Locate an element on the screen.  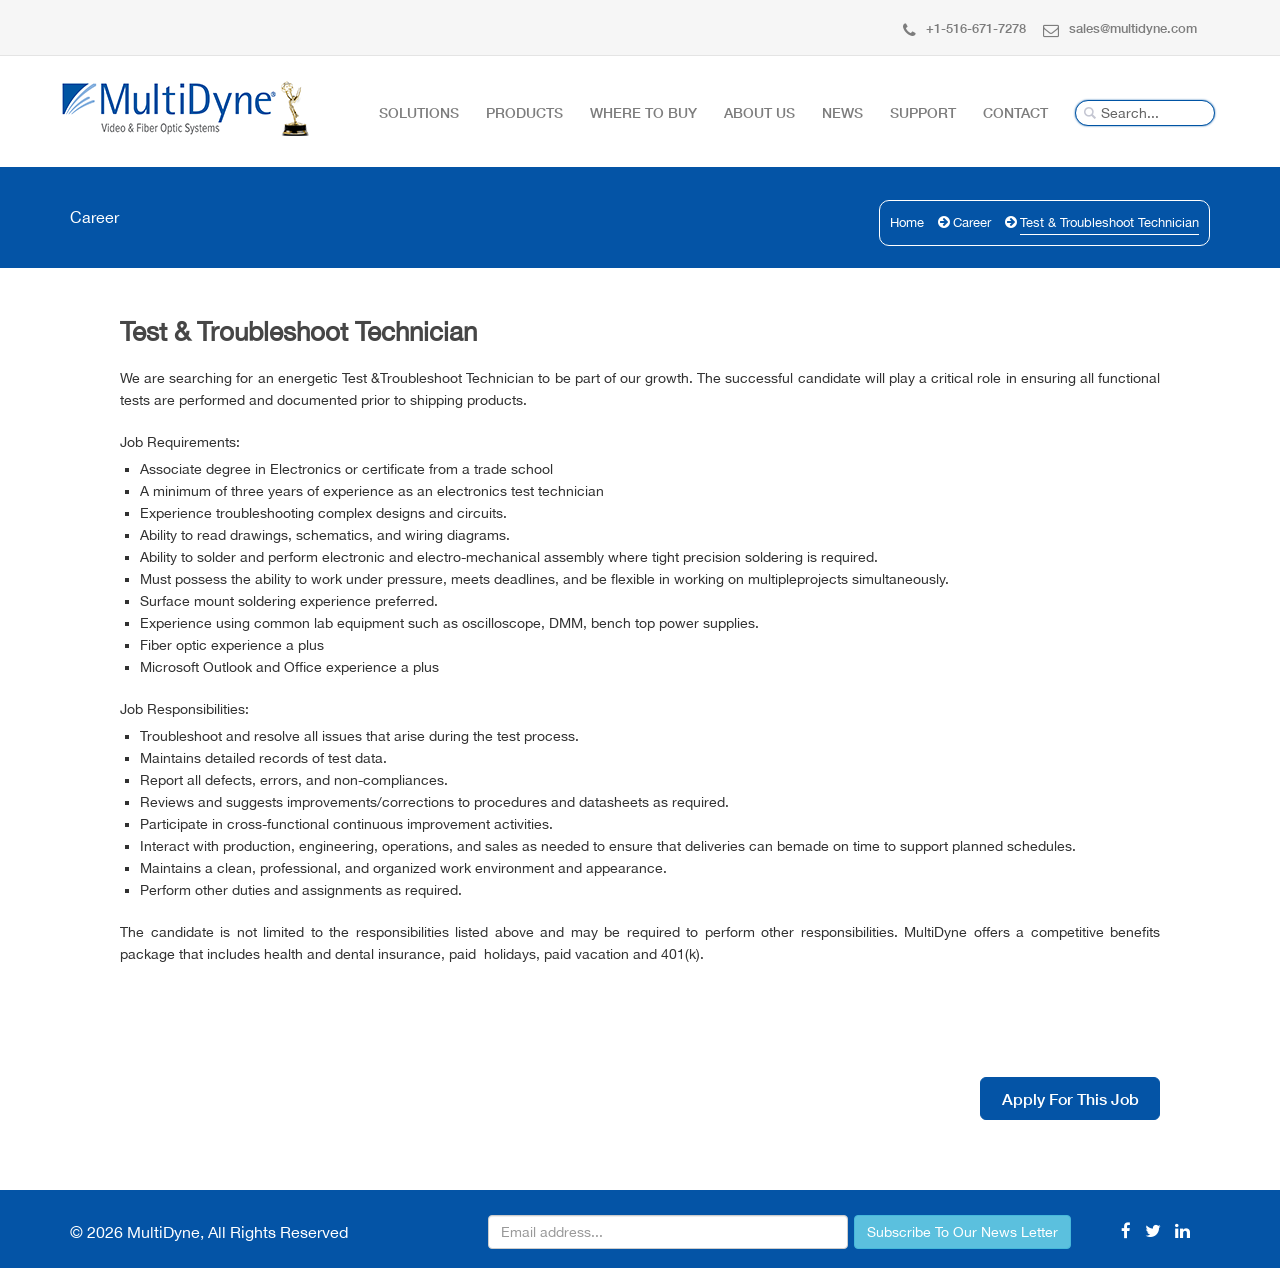
Test & Troubleshoot Technician is located at coordinates (1109, 222).